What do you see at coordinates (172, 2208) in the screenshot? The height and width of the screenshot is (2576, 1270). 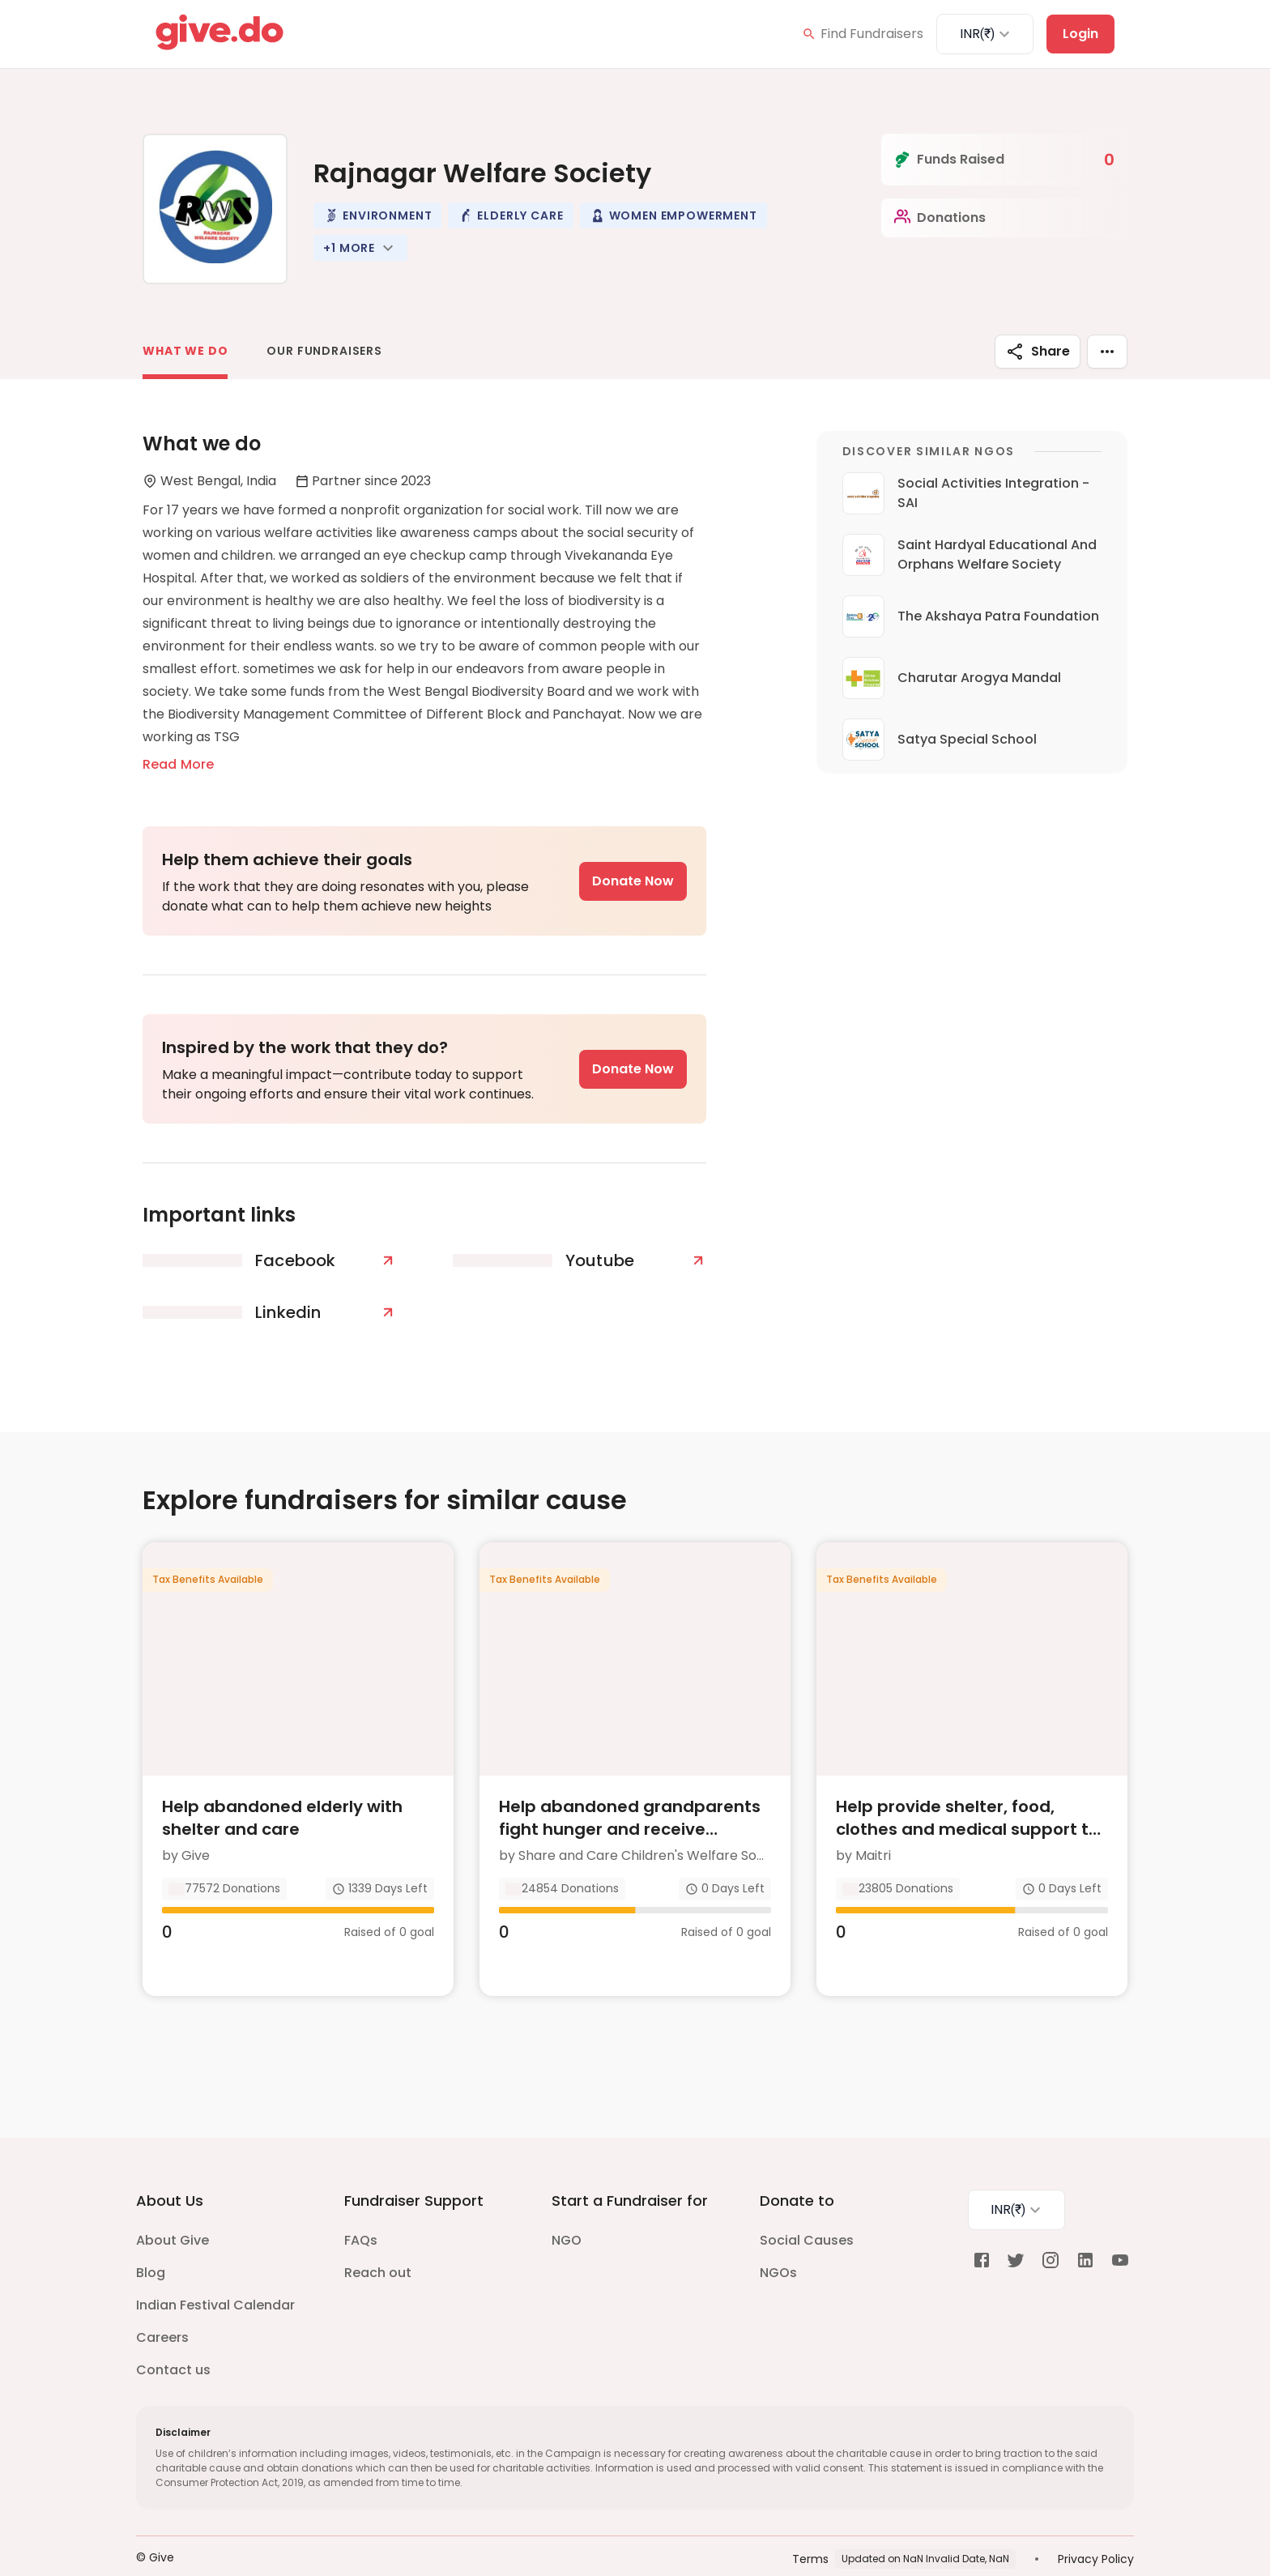 I see `About Give` at bounding box center [172, 2208].